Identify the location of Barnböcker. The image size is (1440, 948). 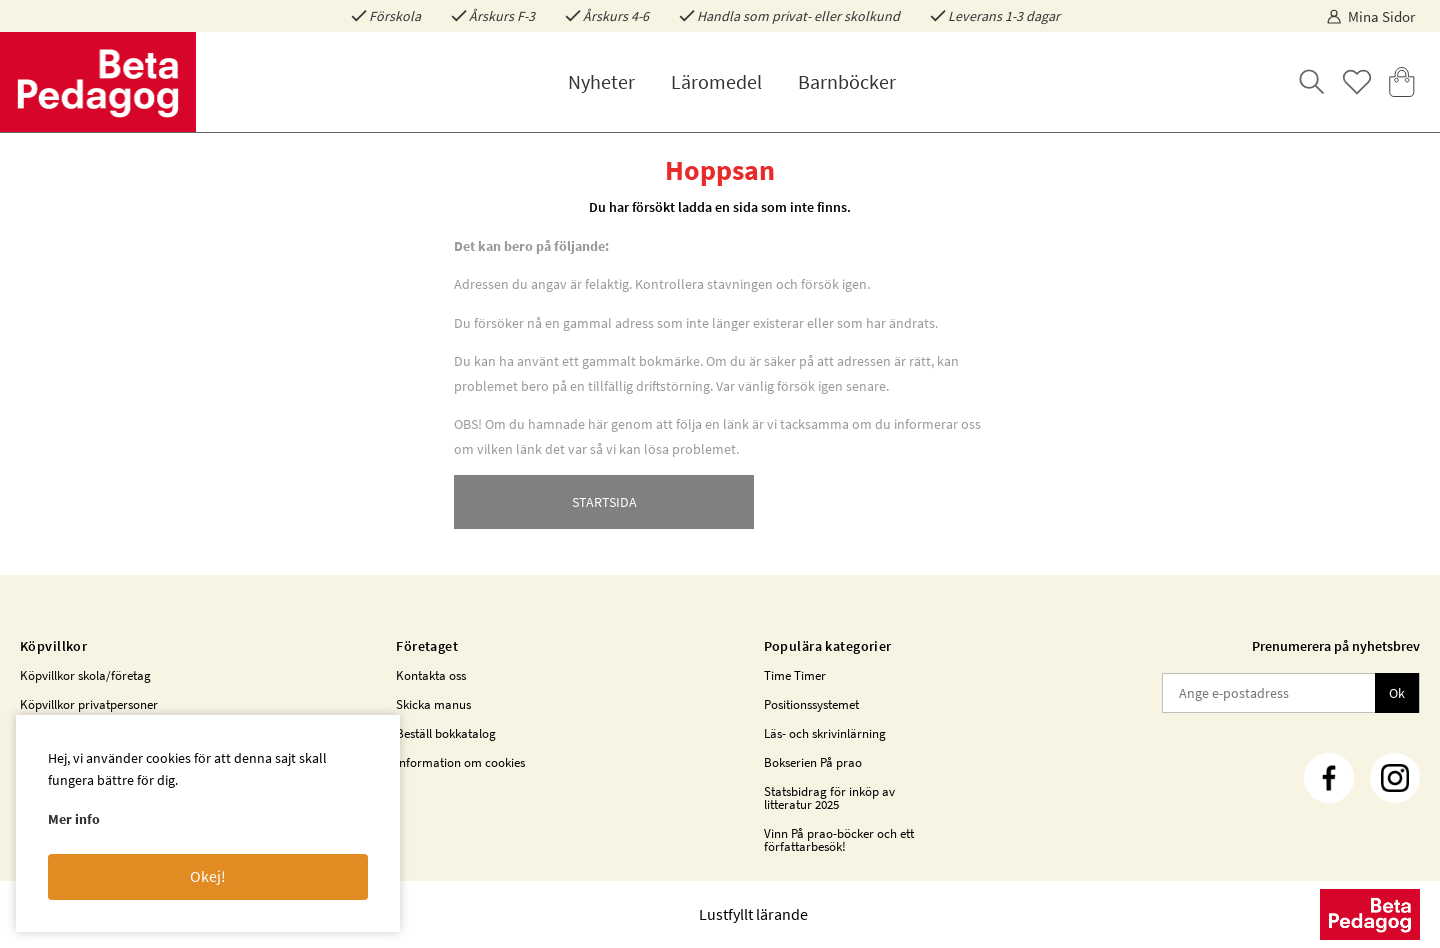
(847, 81).